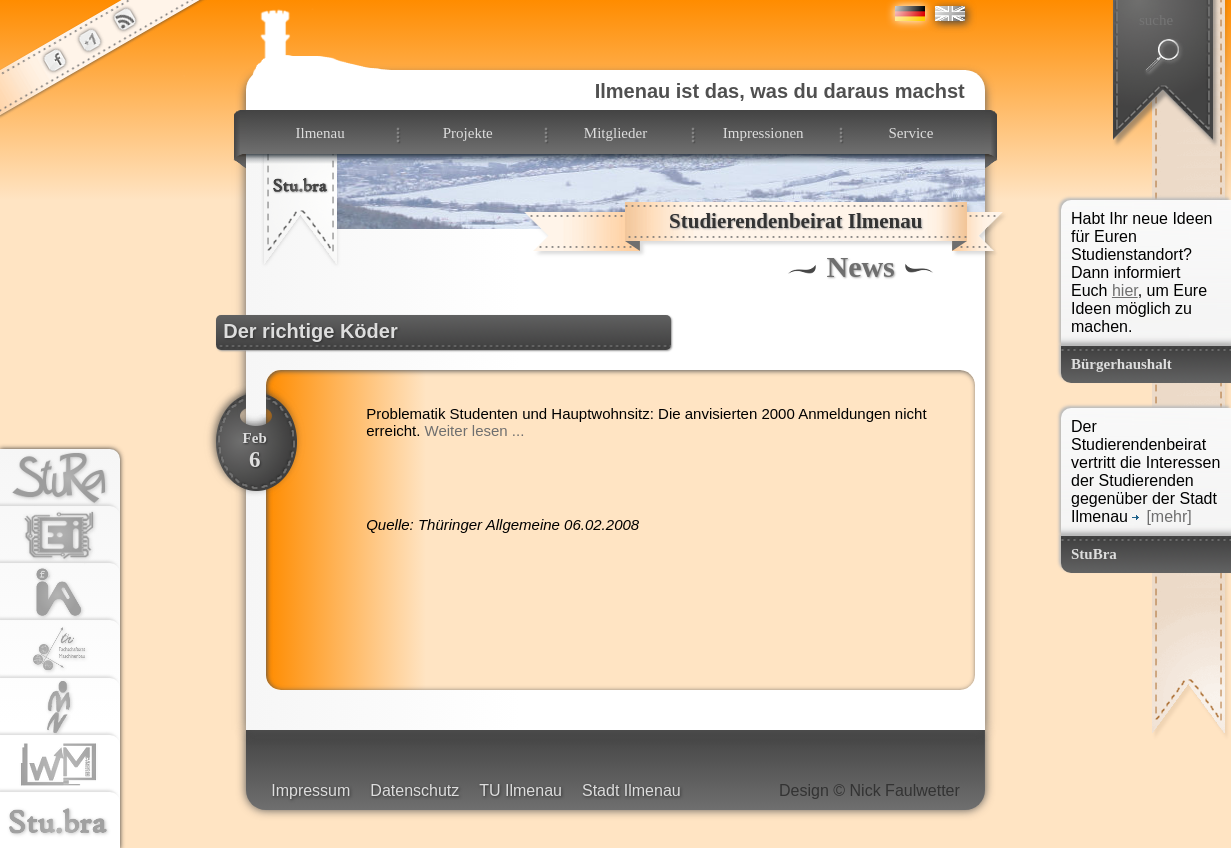 The height and width of the screenshot is (848, 1231). I want to click on Ilmenau, so click(319, 133).